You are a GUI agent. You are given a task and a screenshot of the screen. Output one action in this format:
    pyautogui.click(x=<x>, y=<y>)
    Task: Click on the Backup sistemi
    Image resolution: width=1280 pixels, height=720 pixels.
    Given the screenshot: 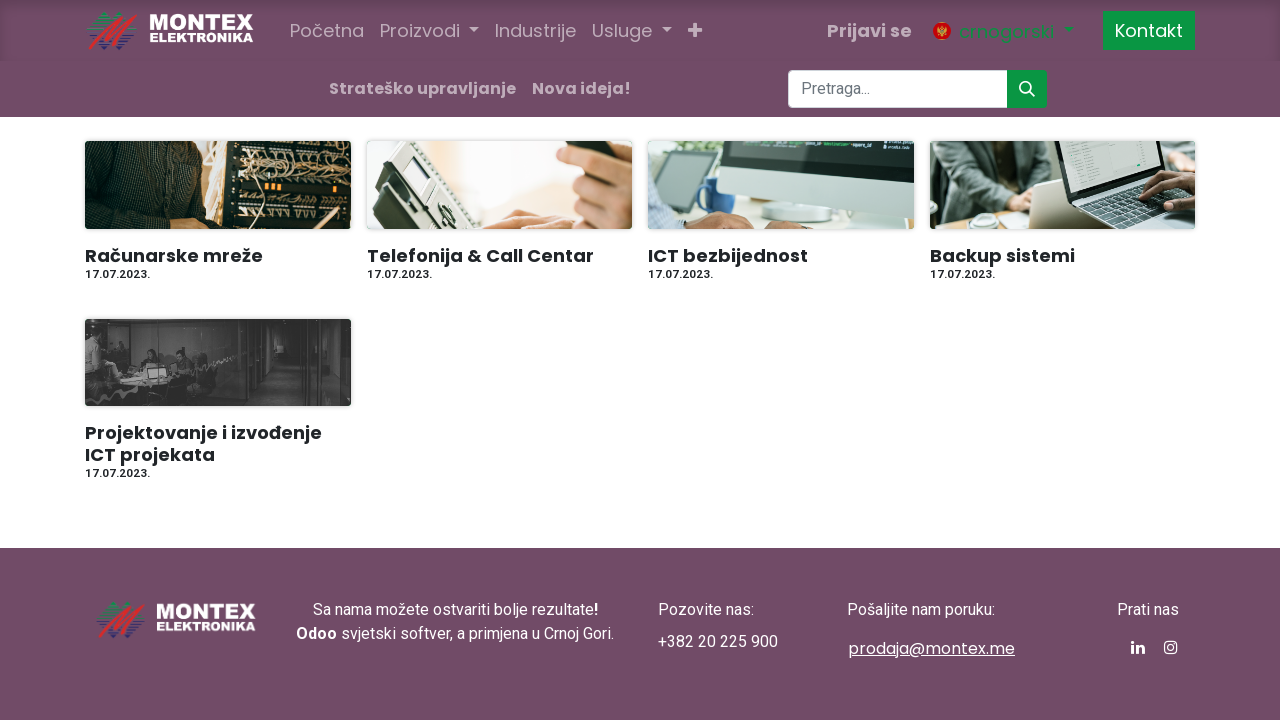 What is the action you would take?
    pyautogui.click(x=1002, y=256)
    